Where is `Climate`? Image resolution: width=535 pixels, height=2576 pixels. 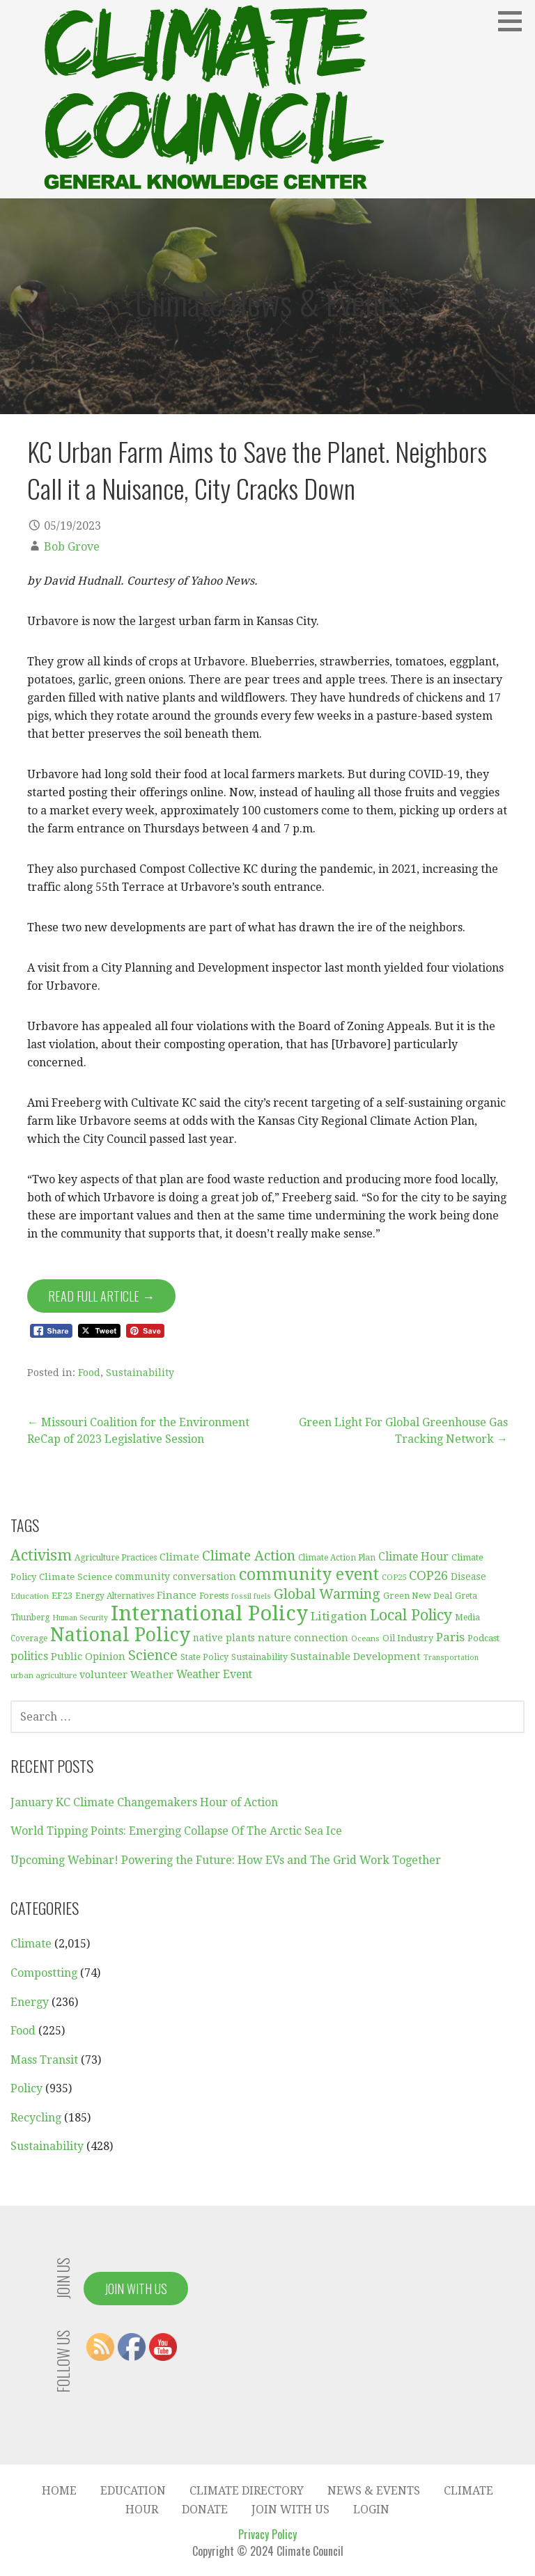 Climate is located at coordinates (31, 1943).